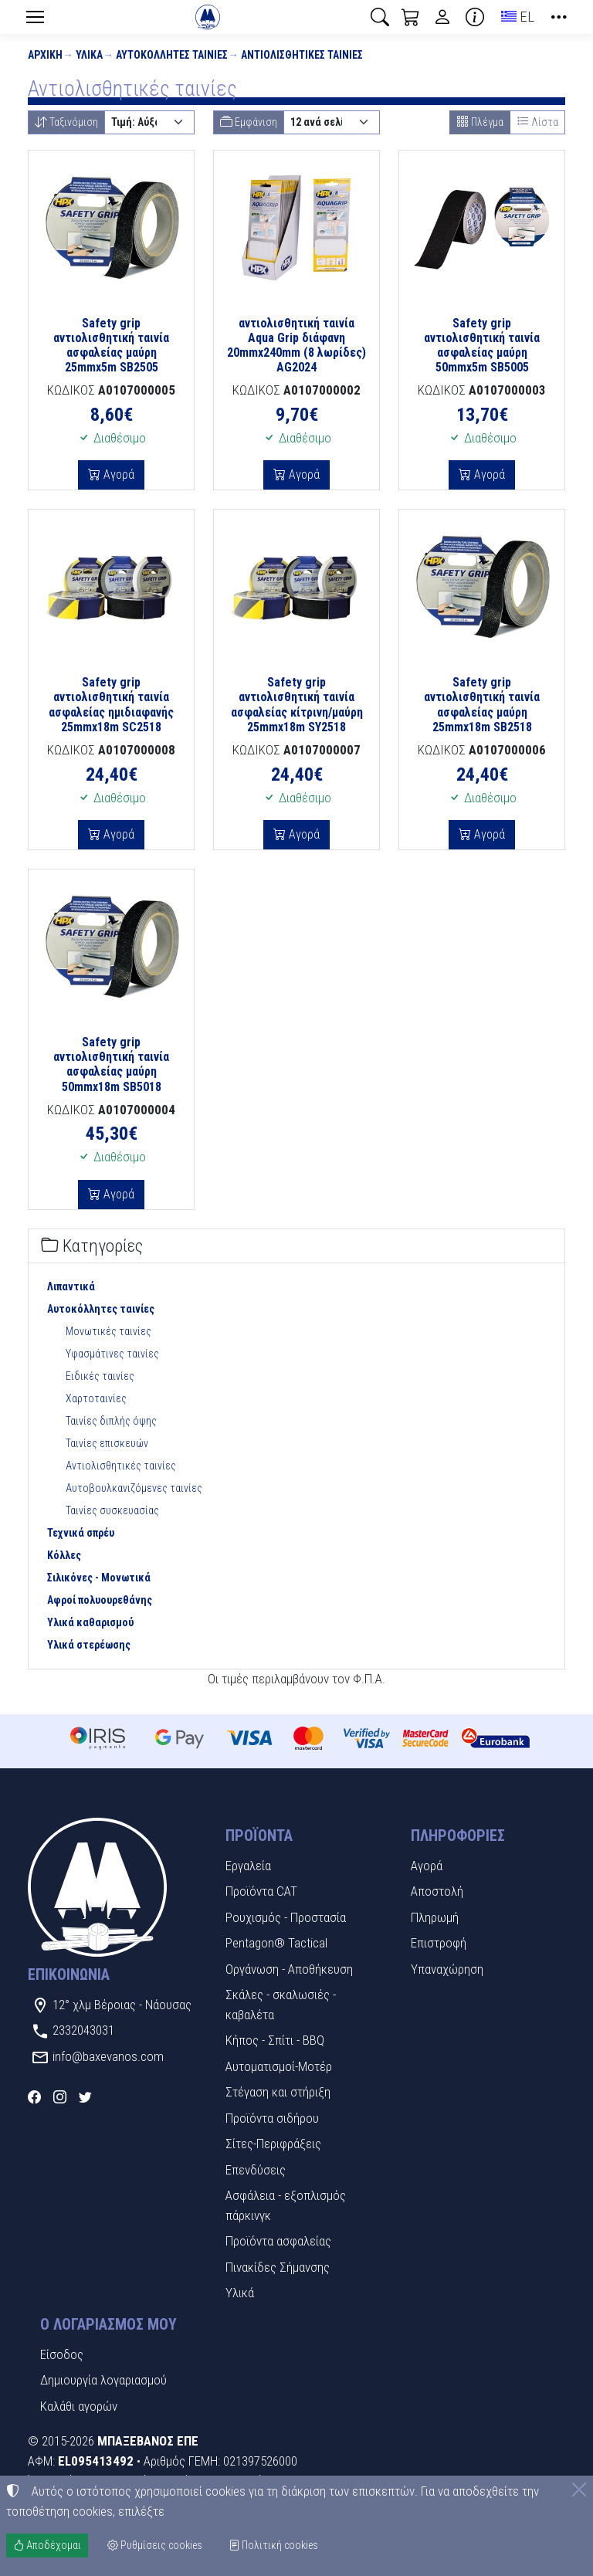  I want to click on Υλικά, so click(89, 55).